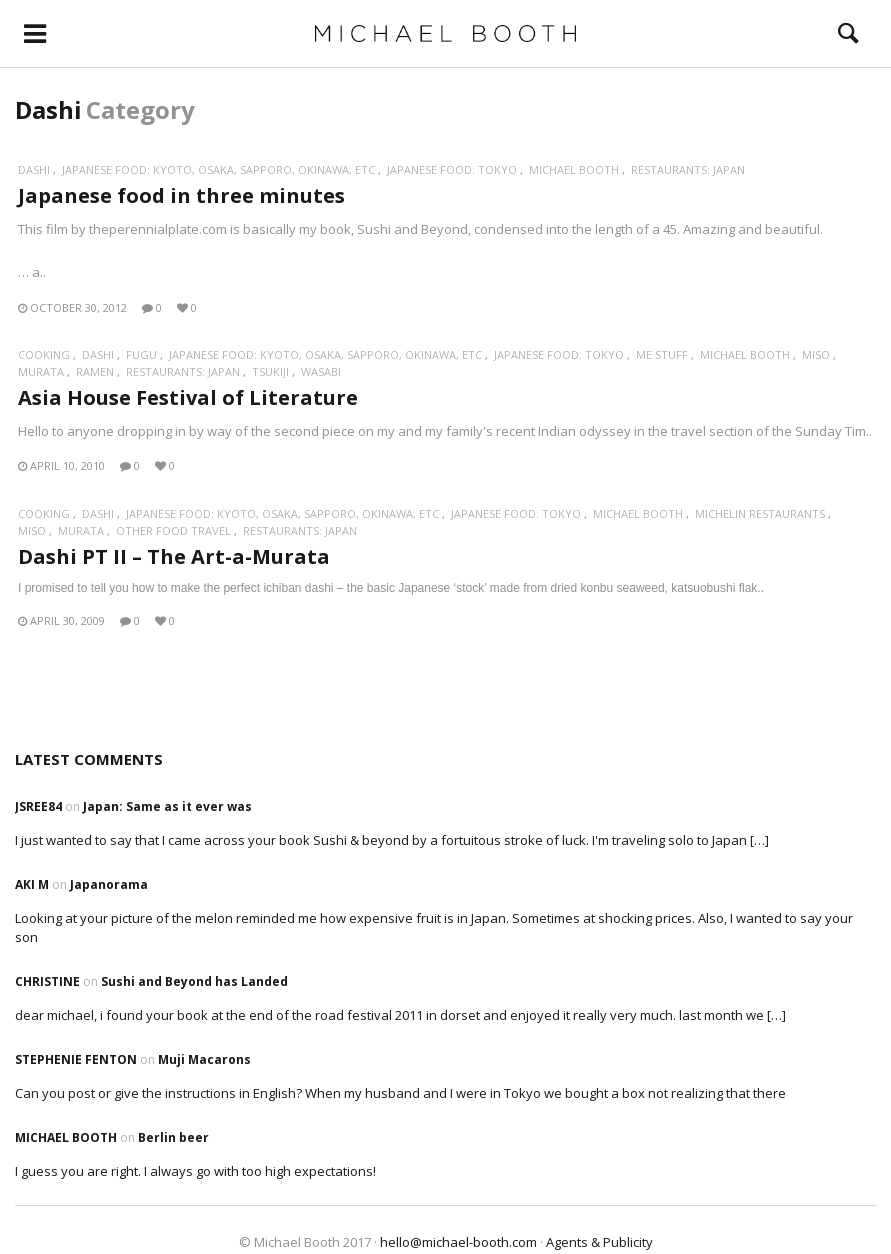  Describe the element at coordinates (760, 513) in the screenshot. I see `Michelin restaurants` at that location.